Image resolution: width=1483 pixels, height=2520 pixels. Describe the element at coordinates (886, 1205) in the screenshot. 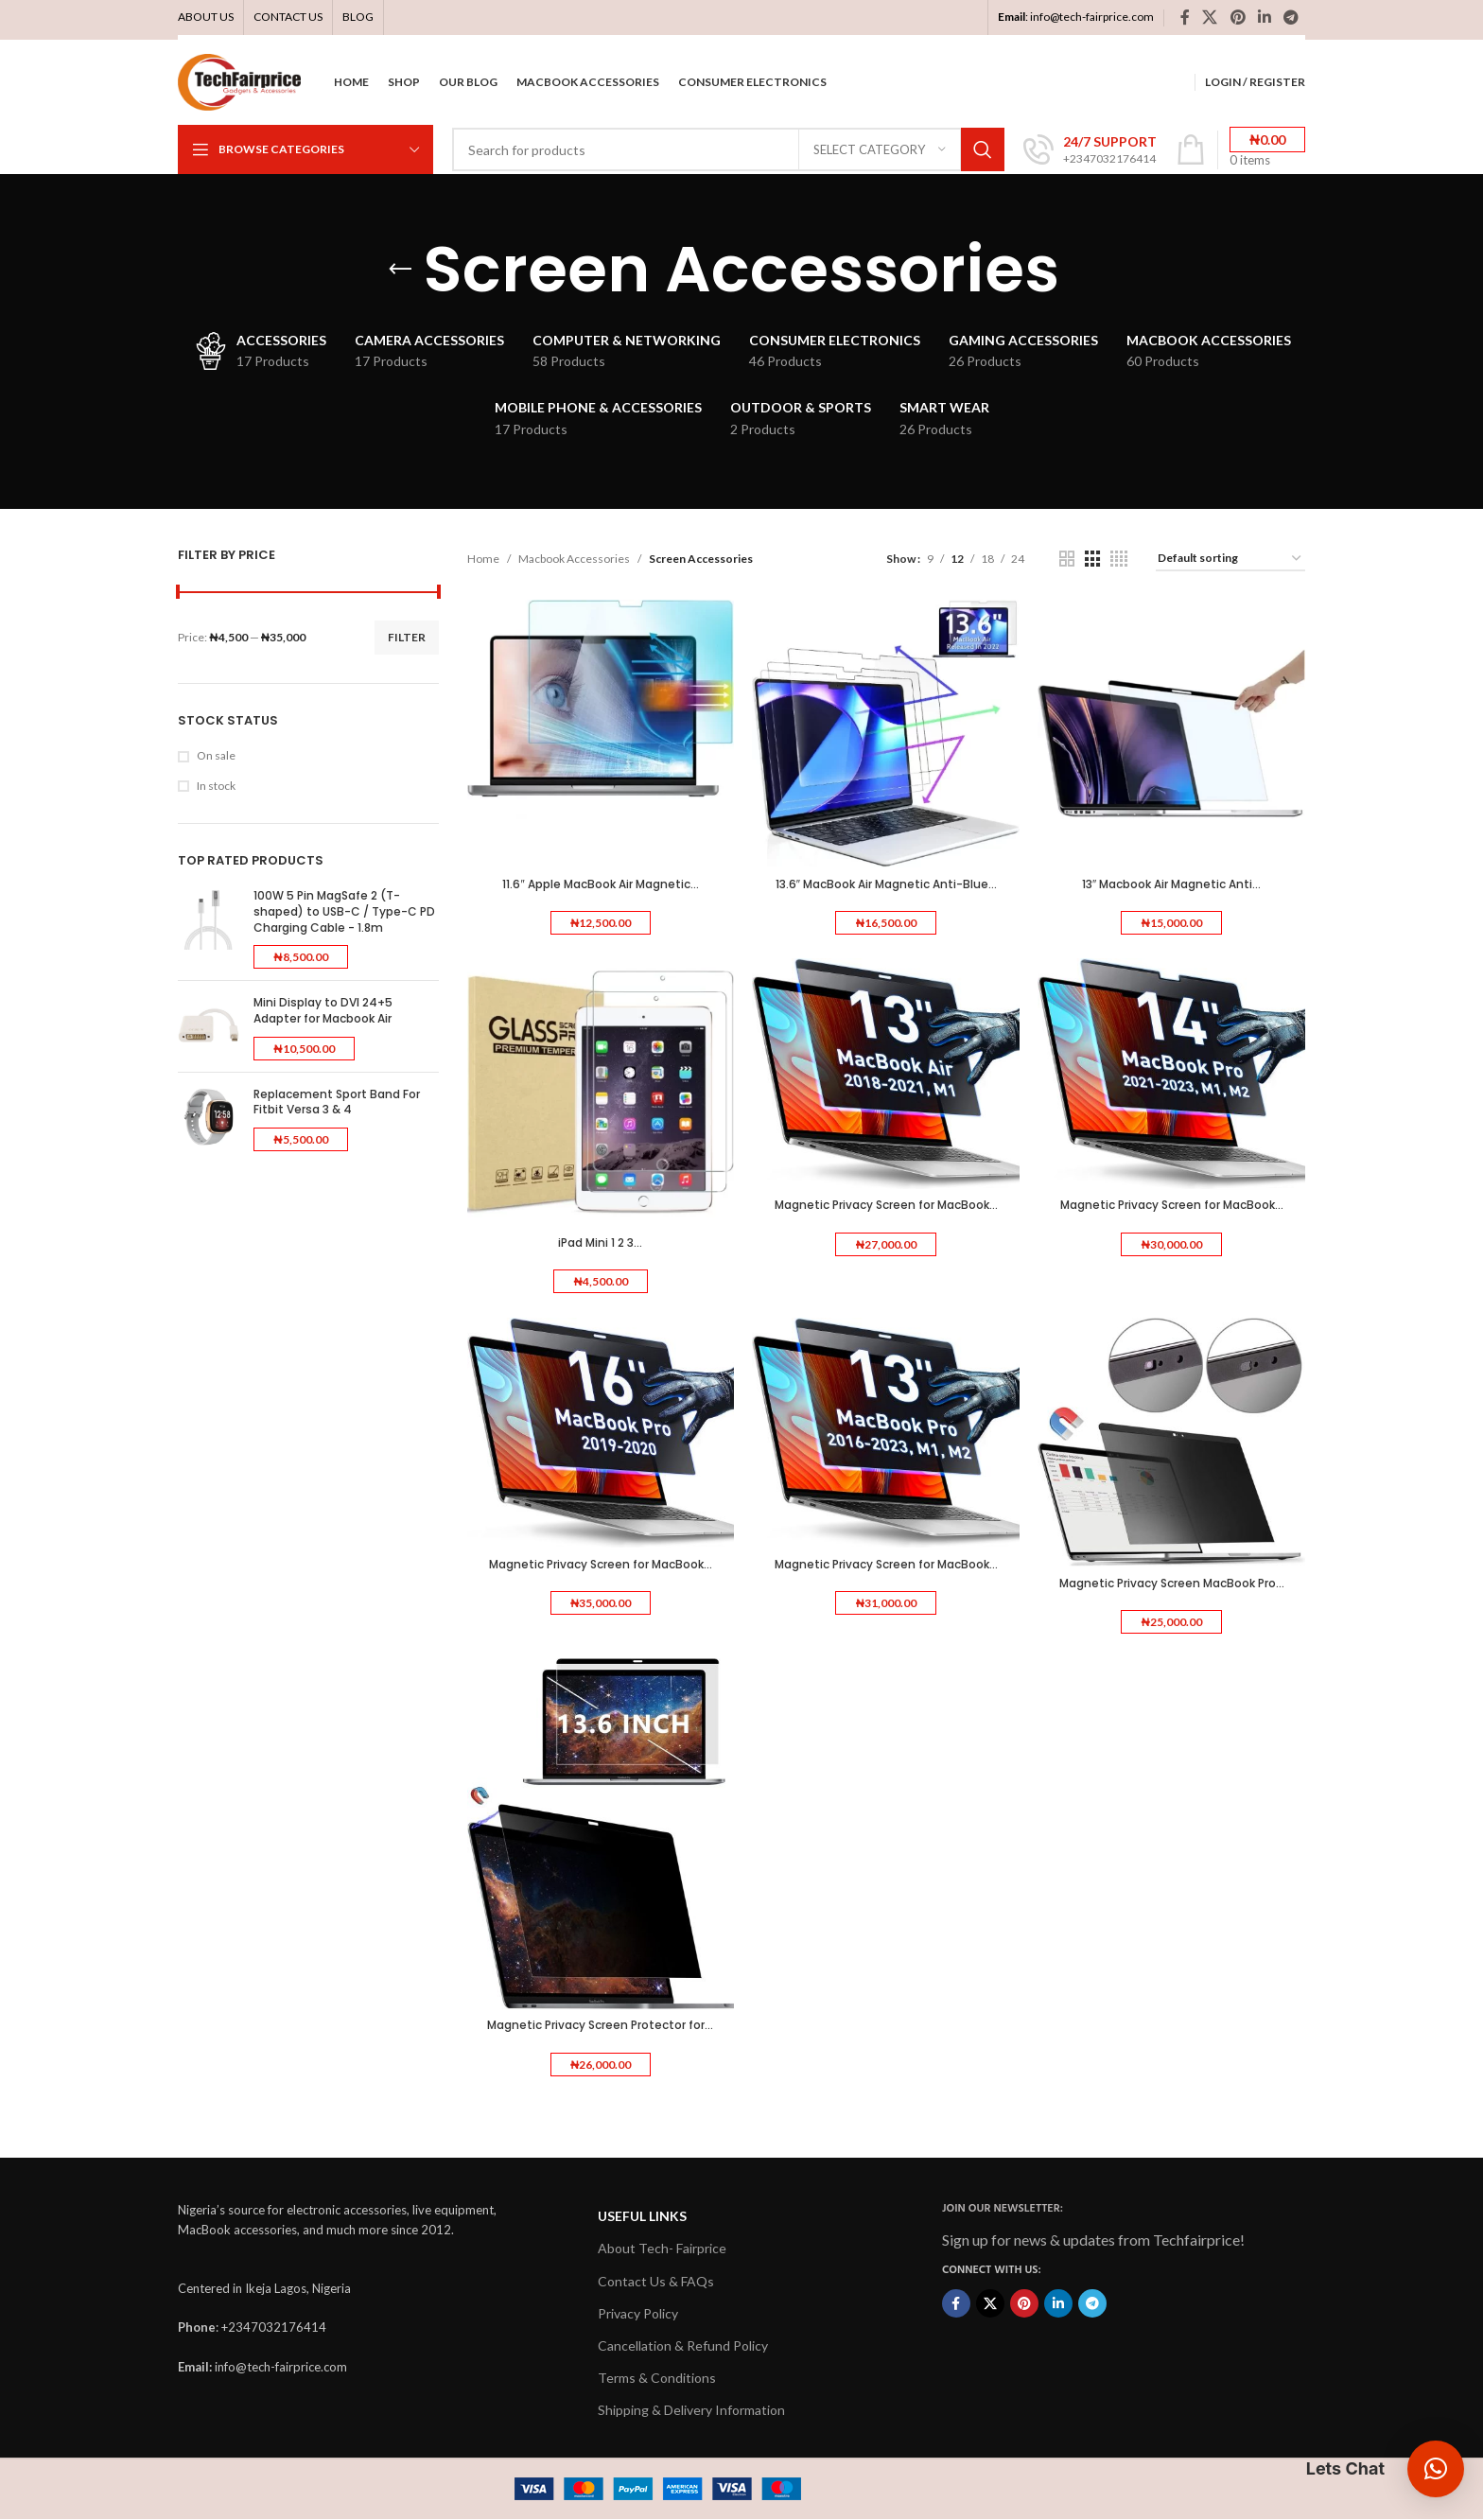

I see `Magnetic Privacy Screen for MacBook...` at that location.